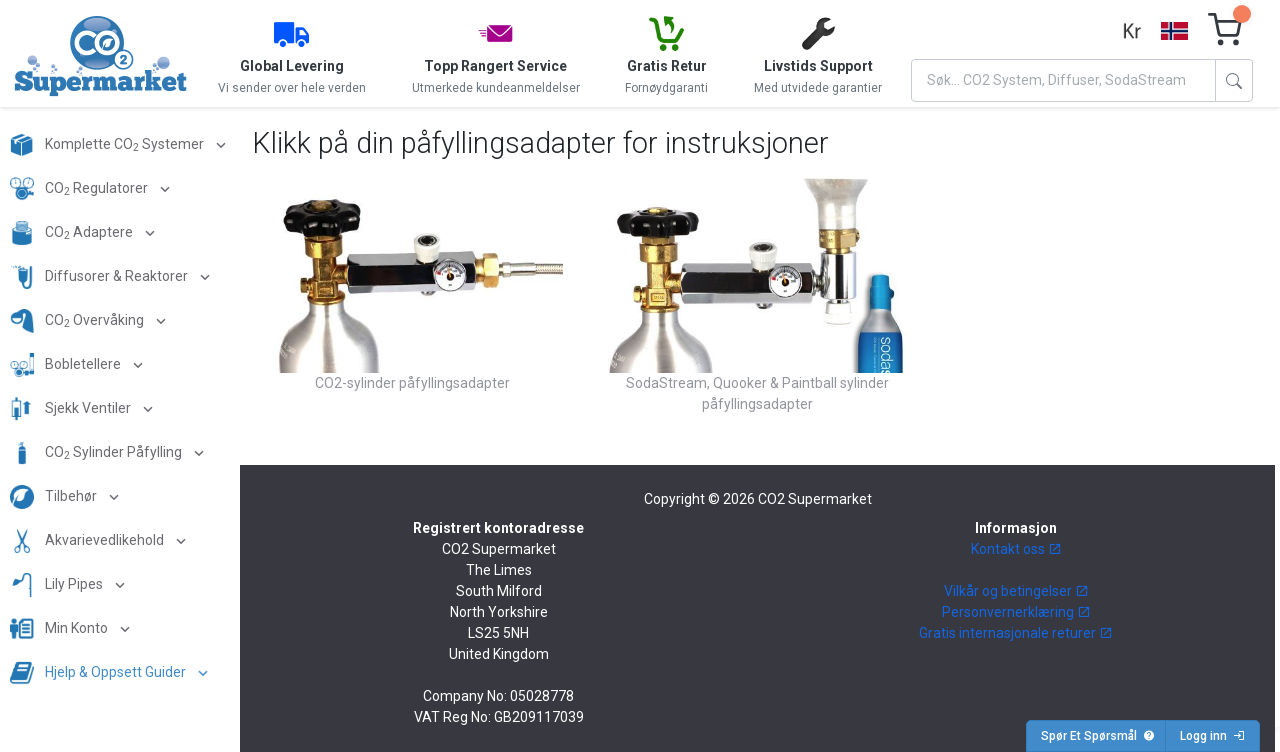 This screenshot has width=1280, height=752. Describe the element at coordinates (1098, 736) in the screenshot. I see `Spør Et Spørsmål` at that location.